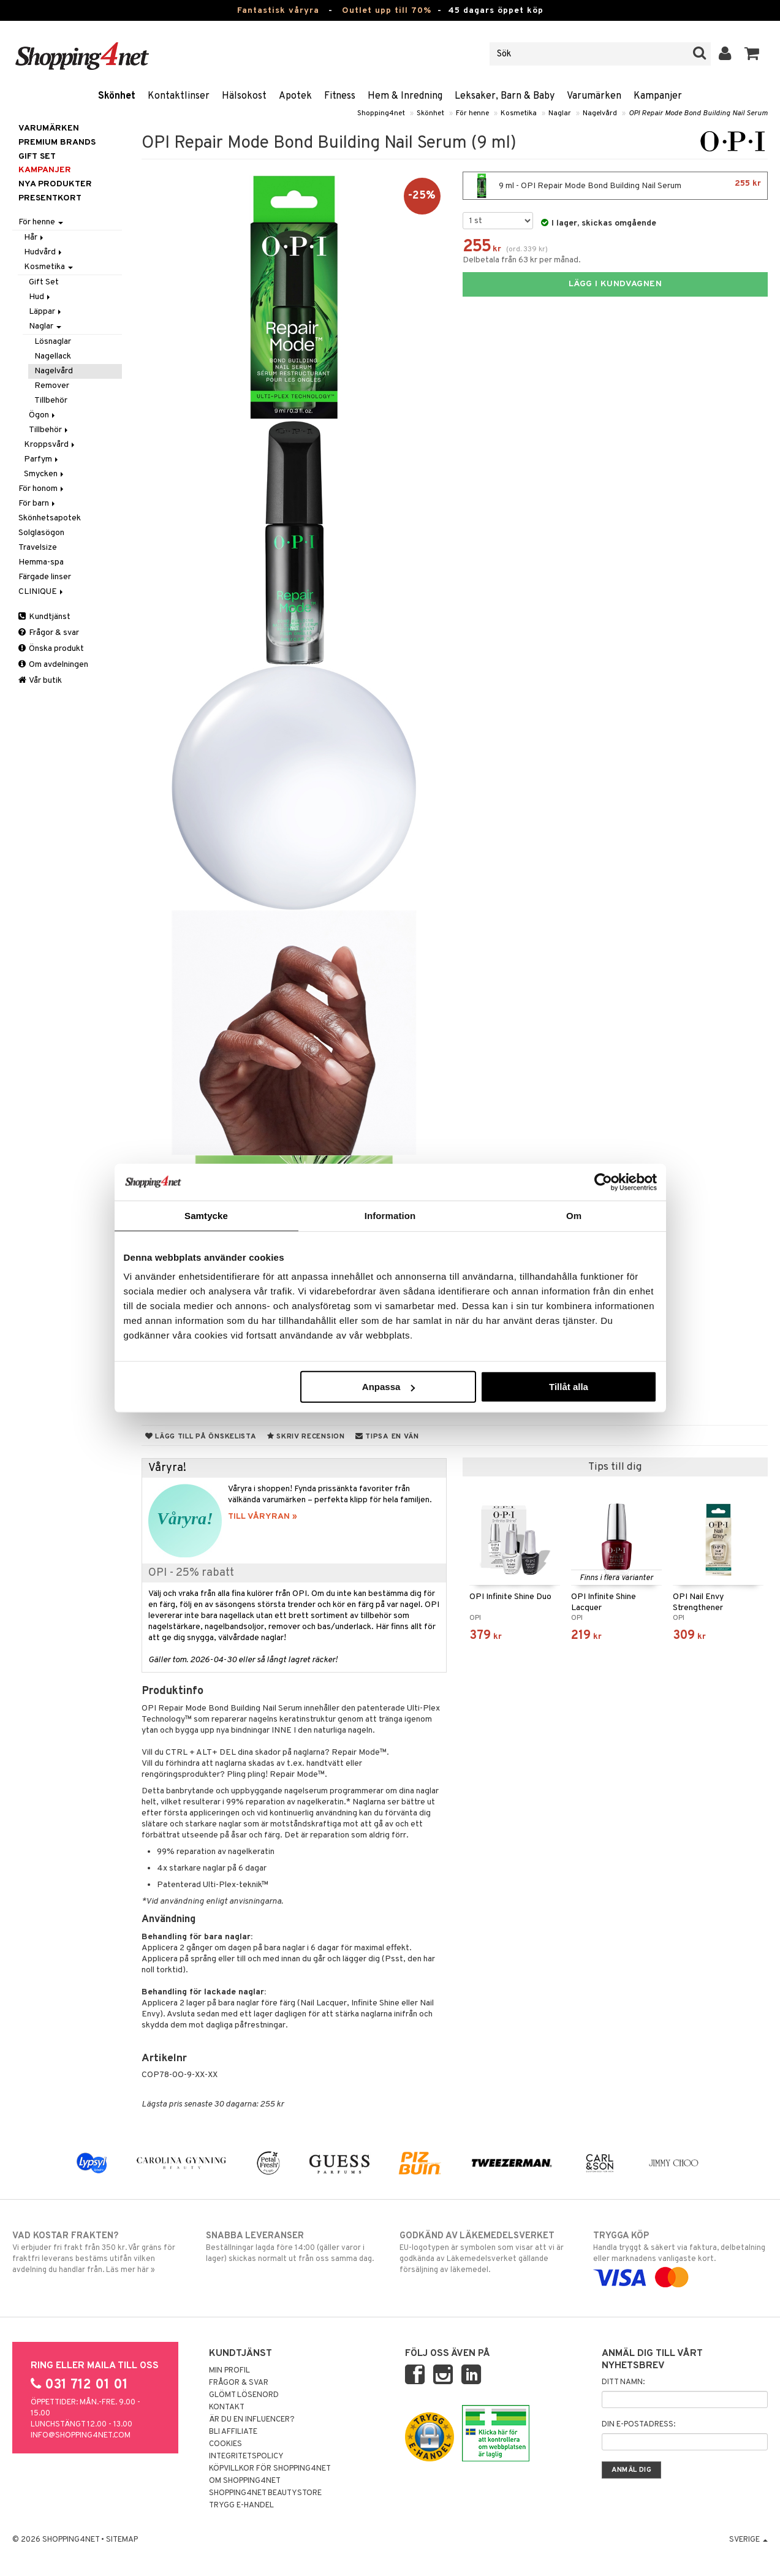 The width and height of the screenshot is (780, 2576). I want to click on Skönhet, so click(116, 96).